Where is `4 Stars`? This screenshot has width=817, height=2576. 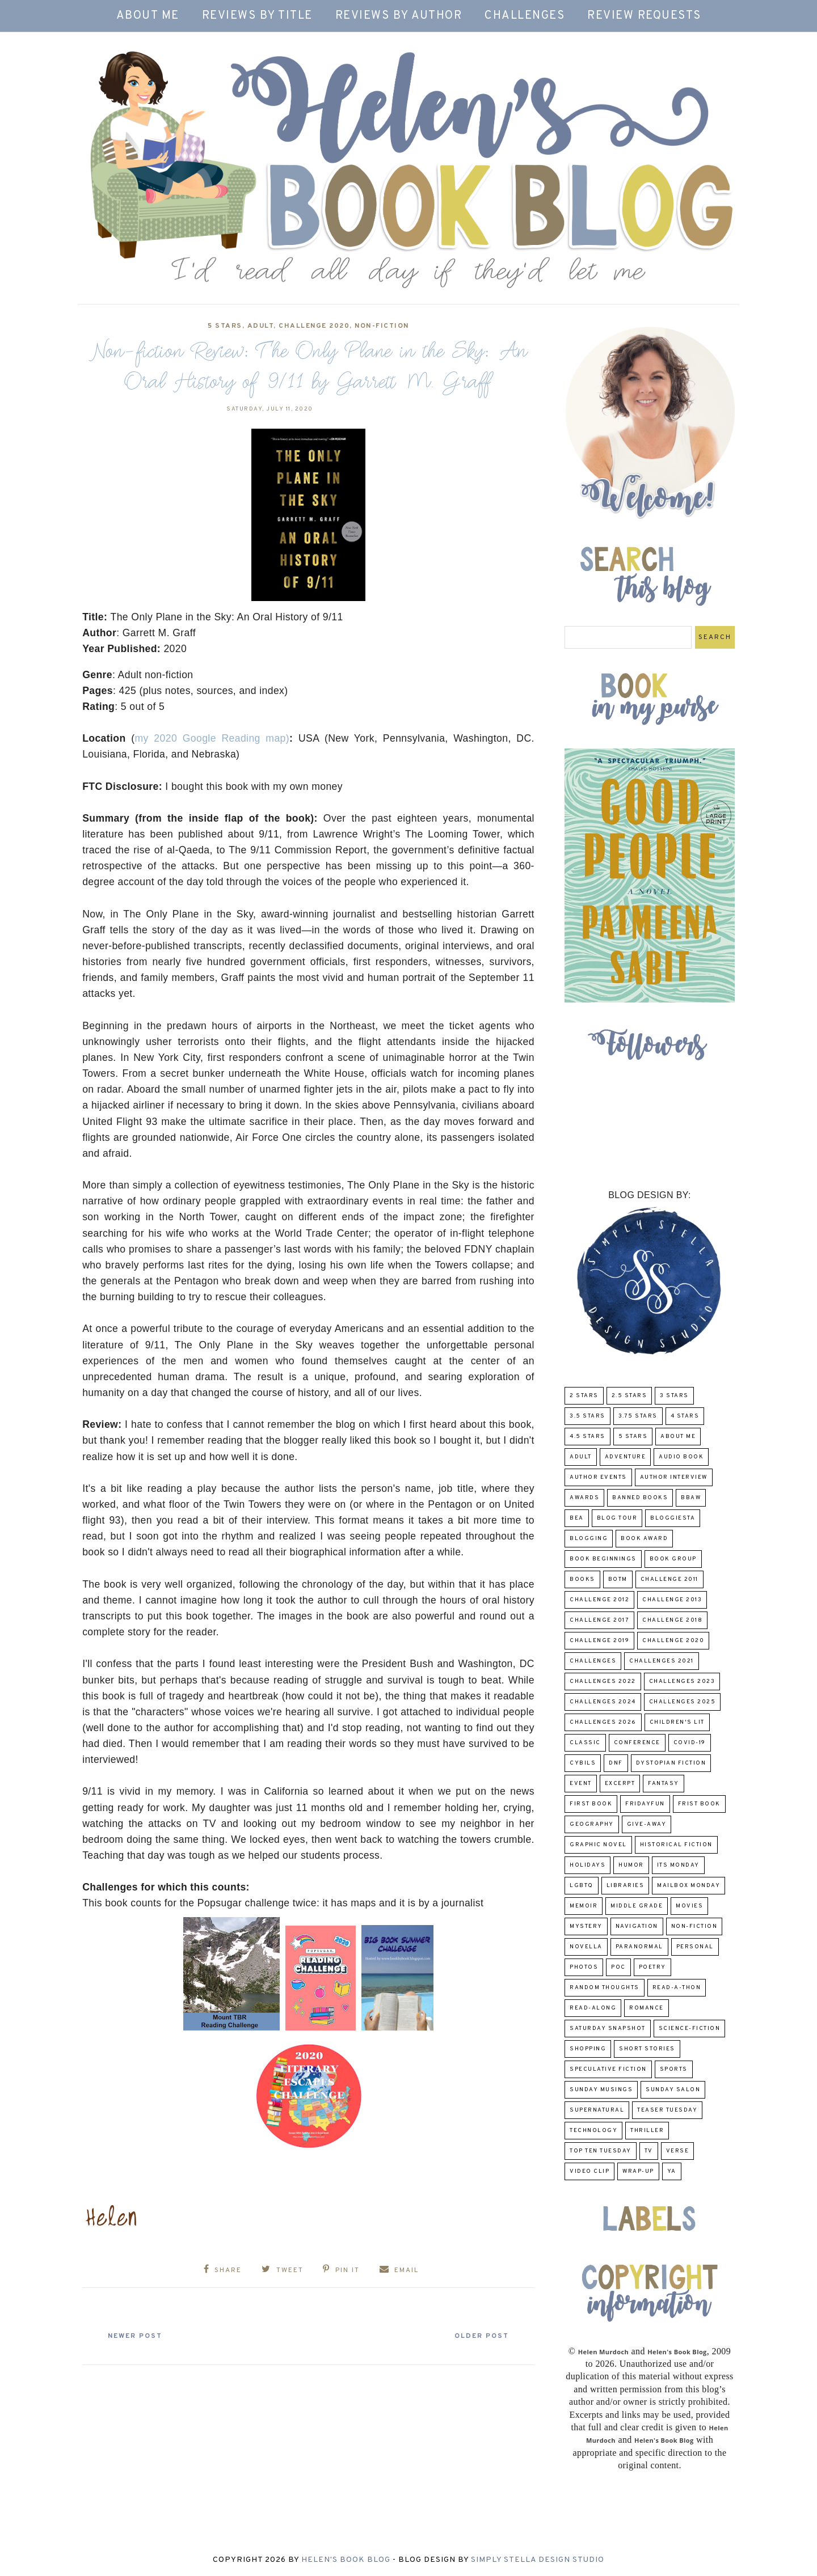
4 Stars is located at coordinates (685, 1416).